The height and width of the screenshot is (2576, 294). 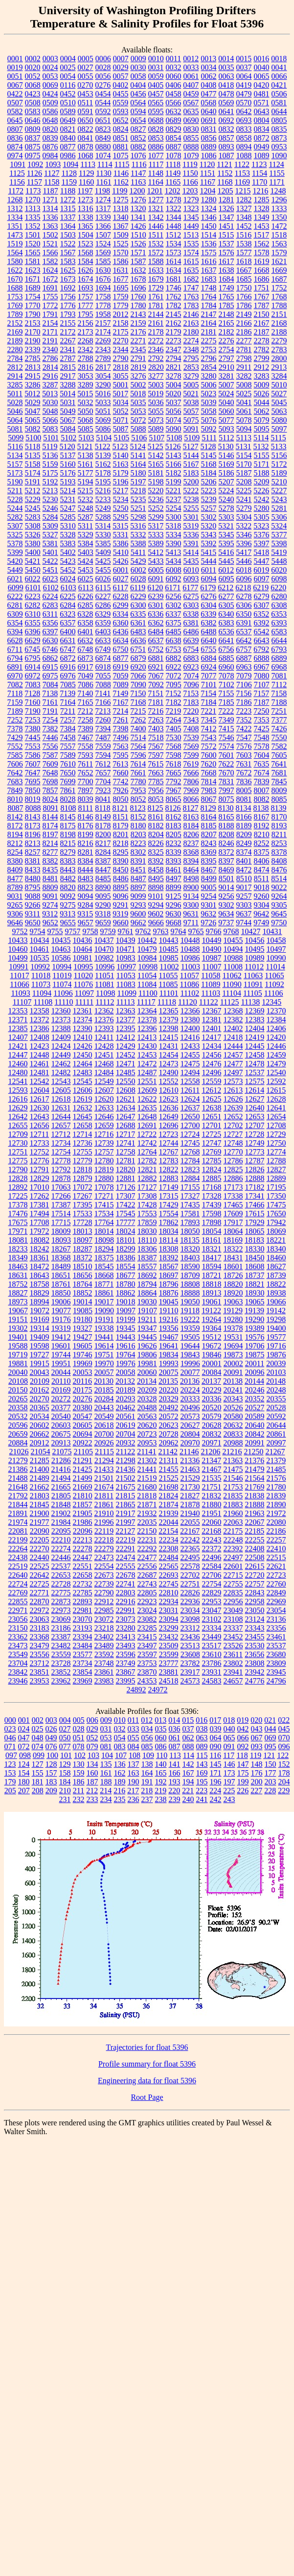 What do you see at coordinates (262, 455) in the screenshot?
I see `5155` at bounding box center [262, 455].